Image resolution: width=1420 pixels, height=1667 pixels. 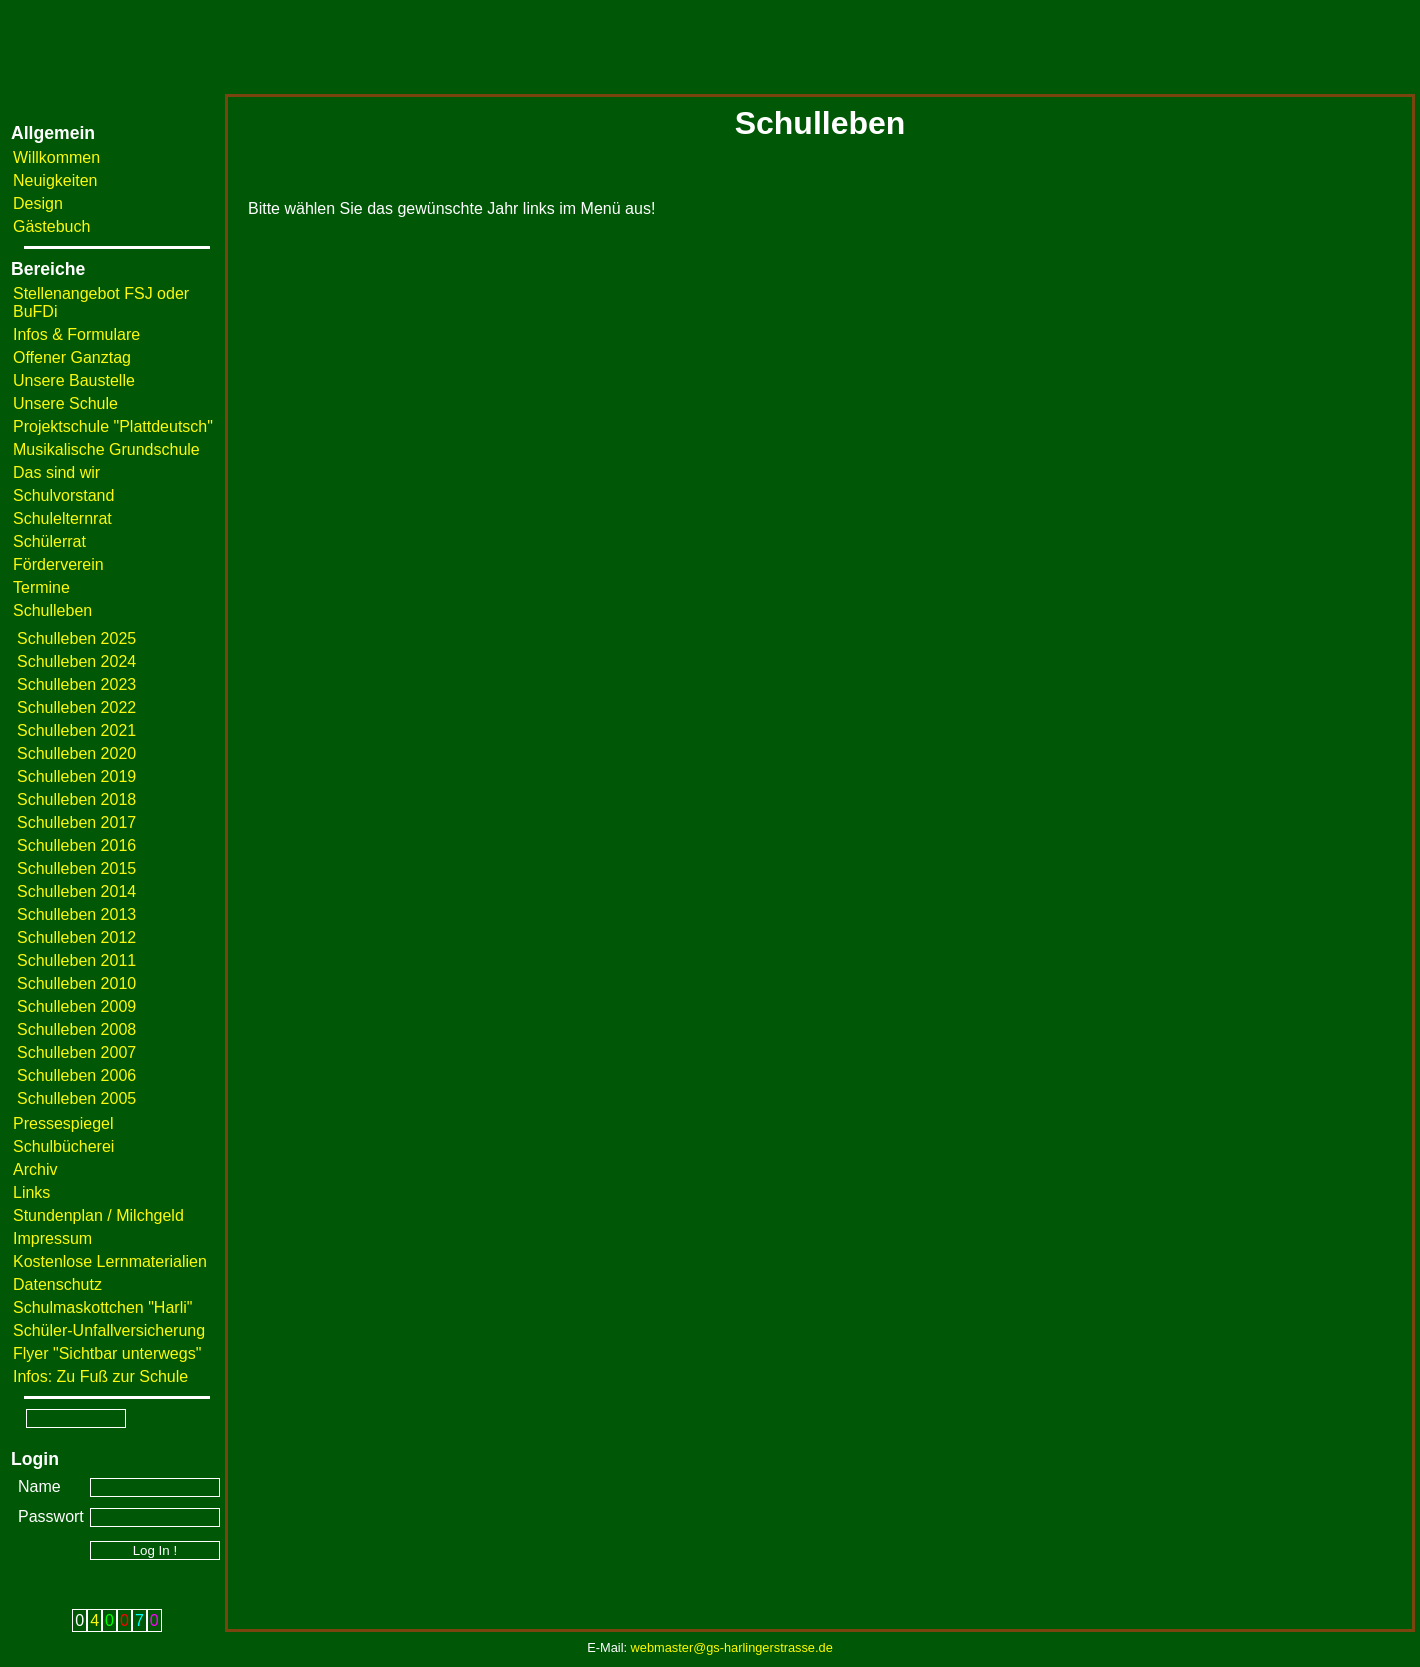 I want to click on Schulleben 2017, so click(x=76, y=822).